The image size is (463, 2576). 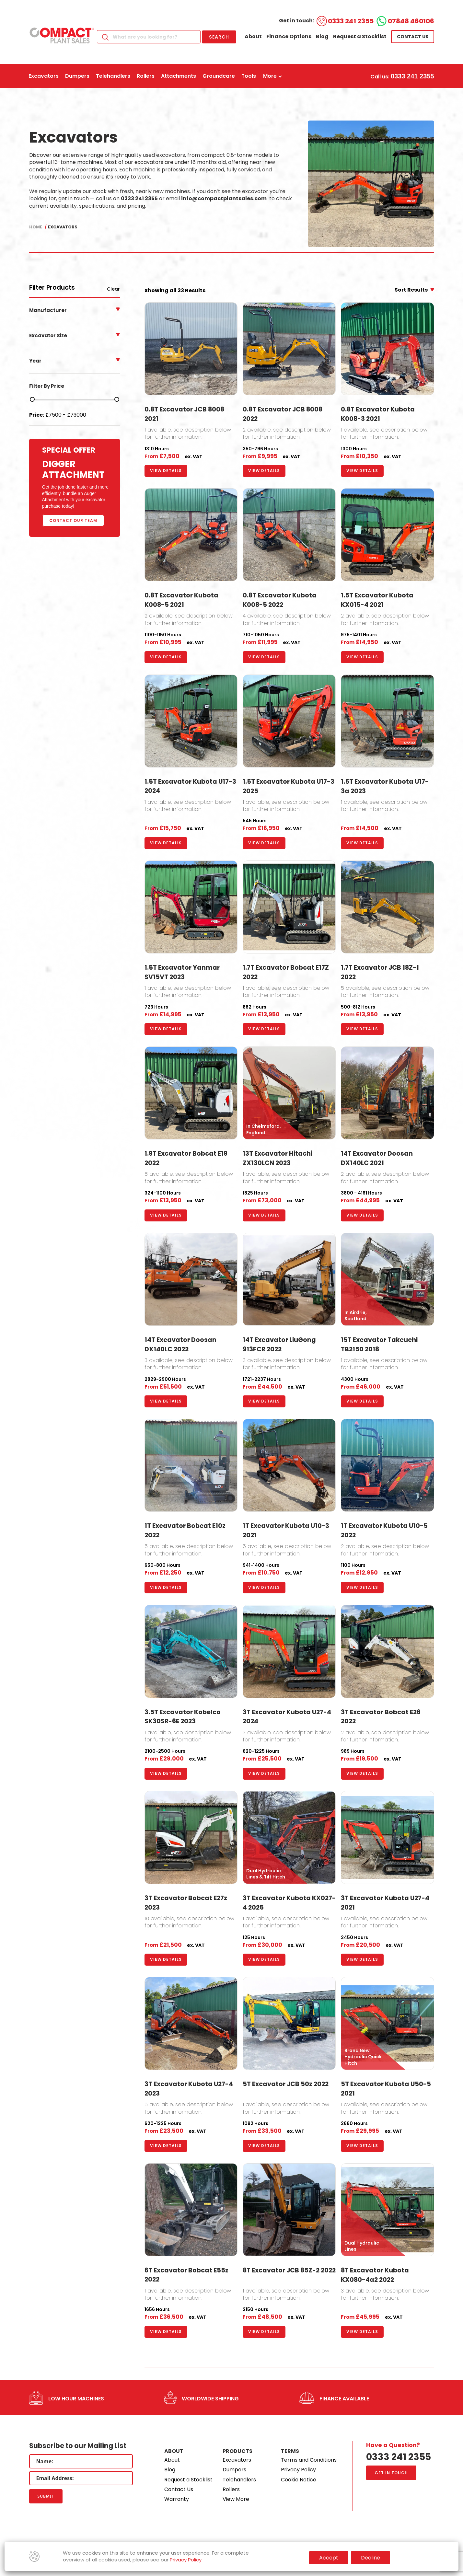 What do you see at coordinates (288, 36) in the screenshot?
I see `Finance Options` at bounding box center [288, 36].